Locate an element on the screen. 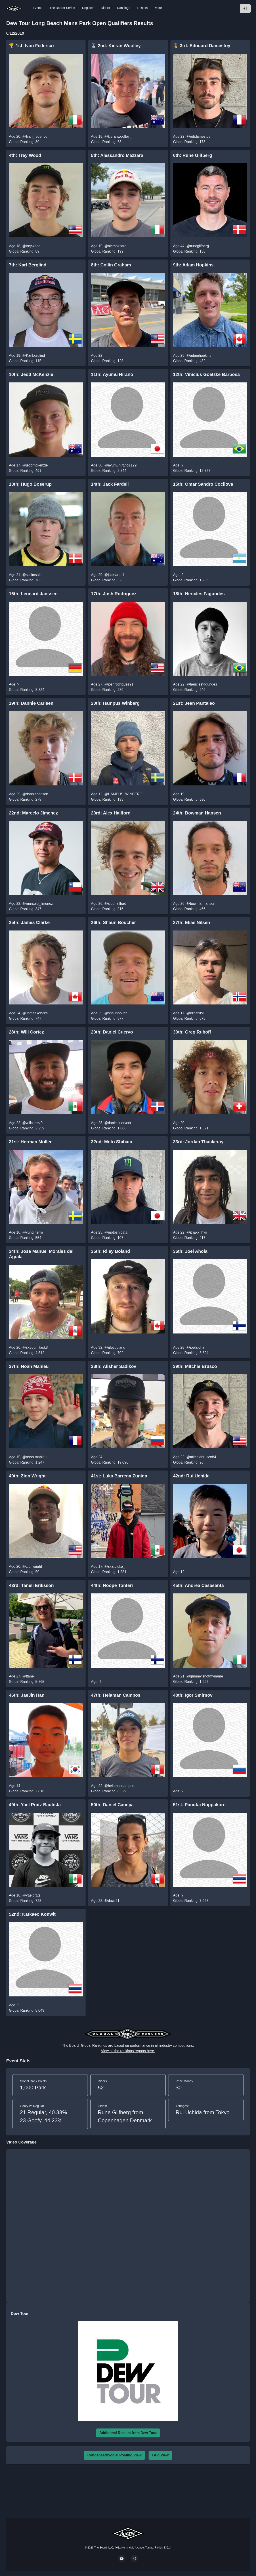 Image resolution: width=256 pixels, height=2576 pixels. 26th: Shaun Boucher is located at coordinates (113, 922).